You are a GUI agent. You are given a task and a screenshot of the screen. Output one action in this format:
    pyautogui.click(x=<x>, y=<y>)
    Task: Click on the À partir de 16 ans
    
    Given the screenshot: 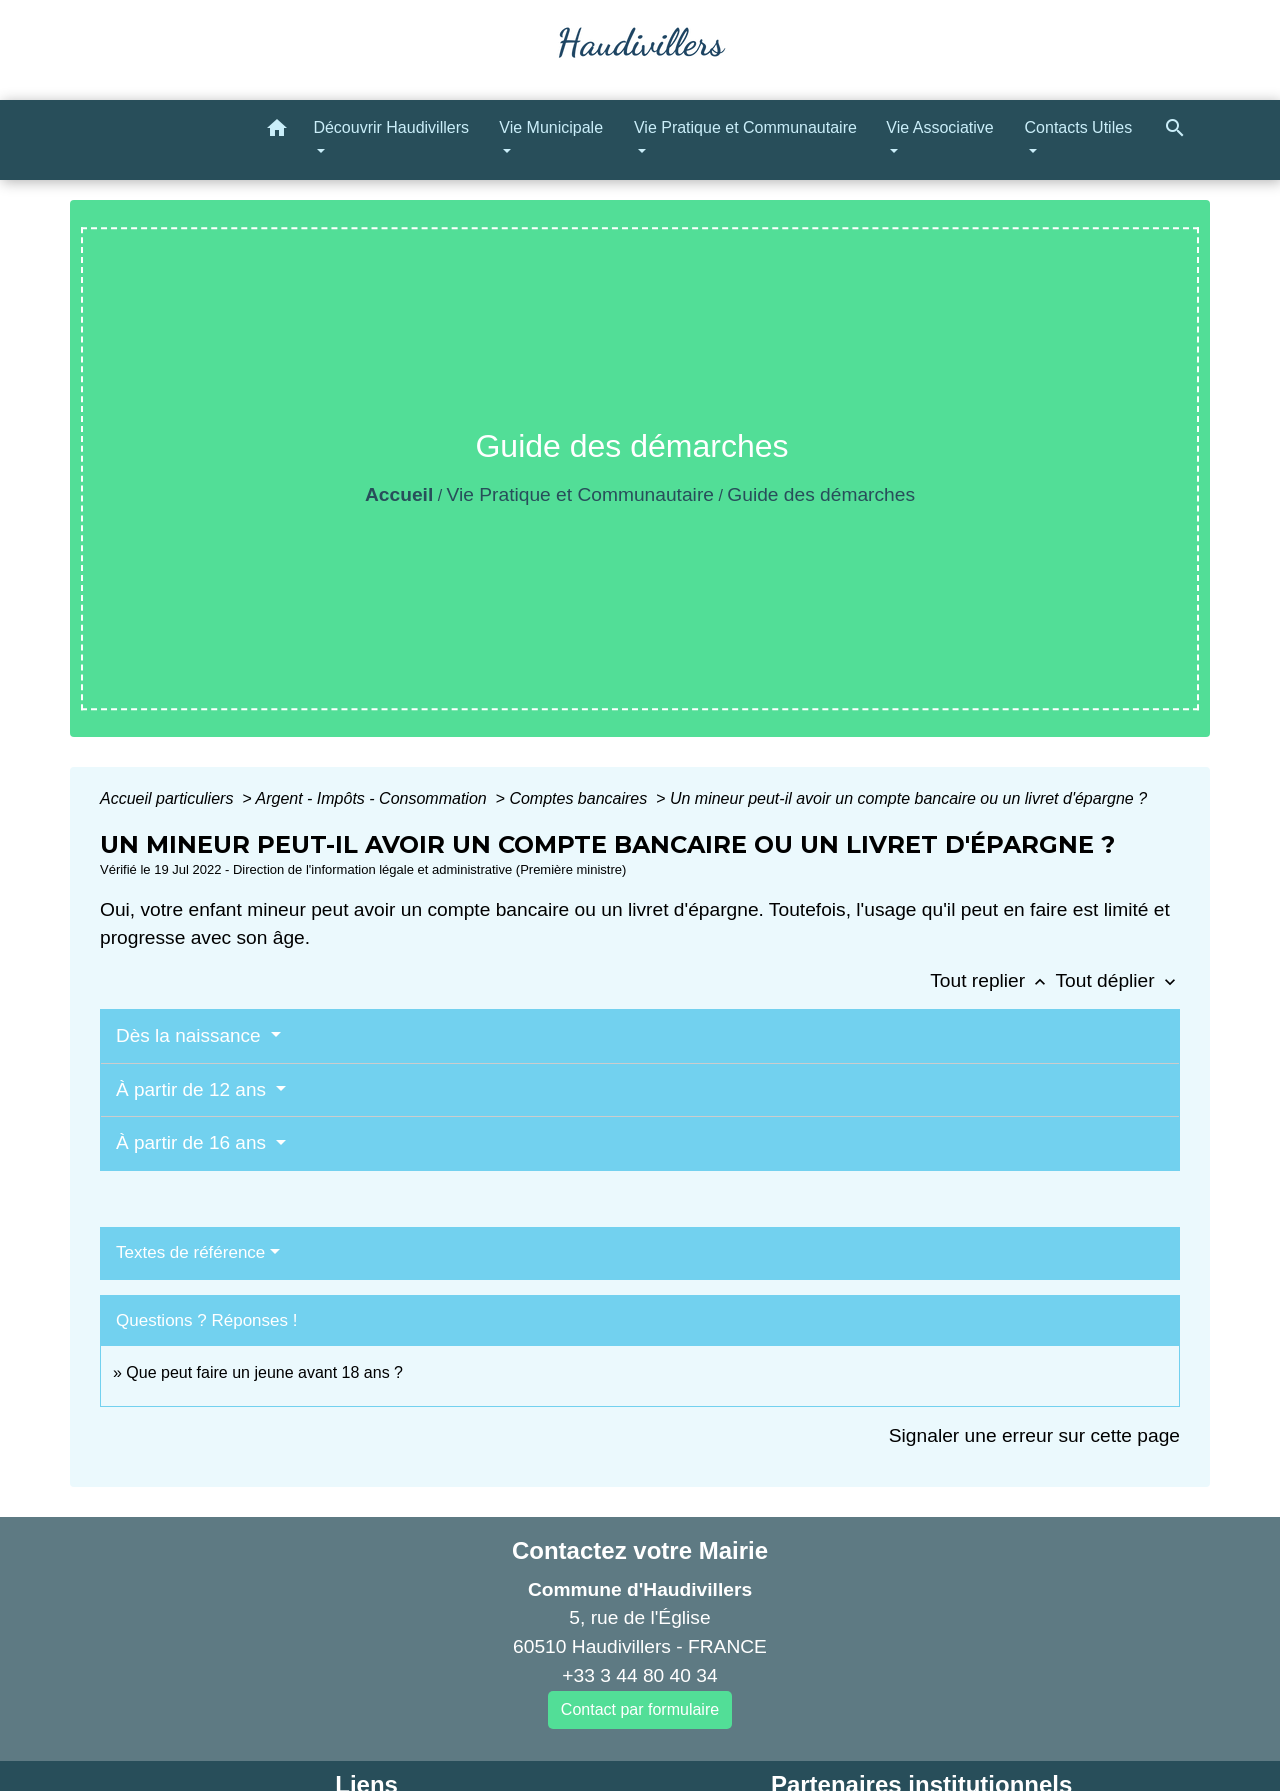 What is the action you would take?
    pyautogui.click(x=193, y=1142)
    